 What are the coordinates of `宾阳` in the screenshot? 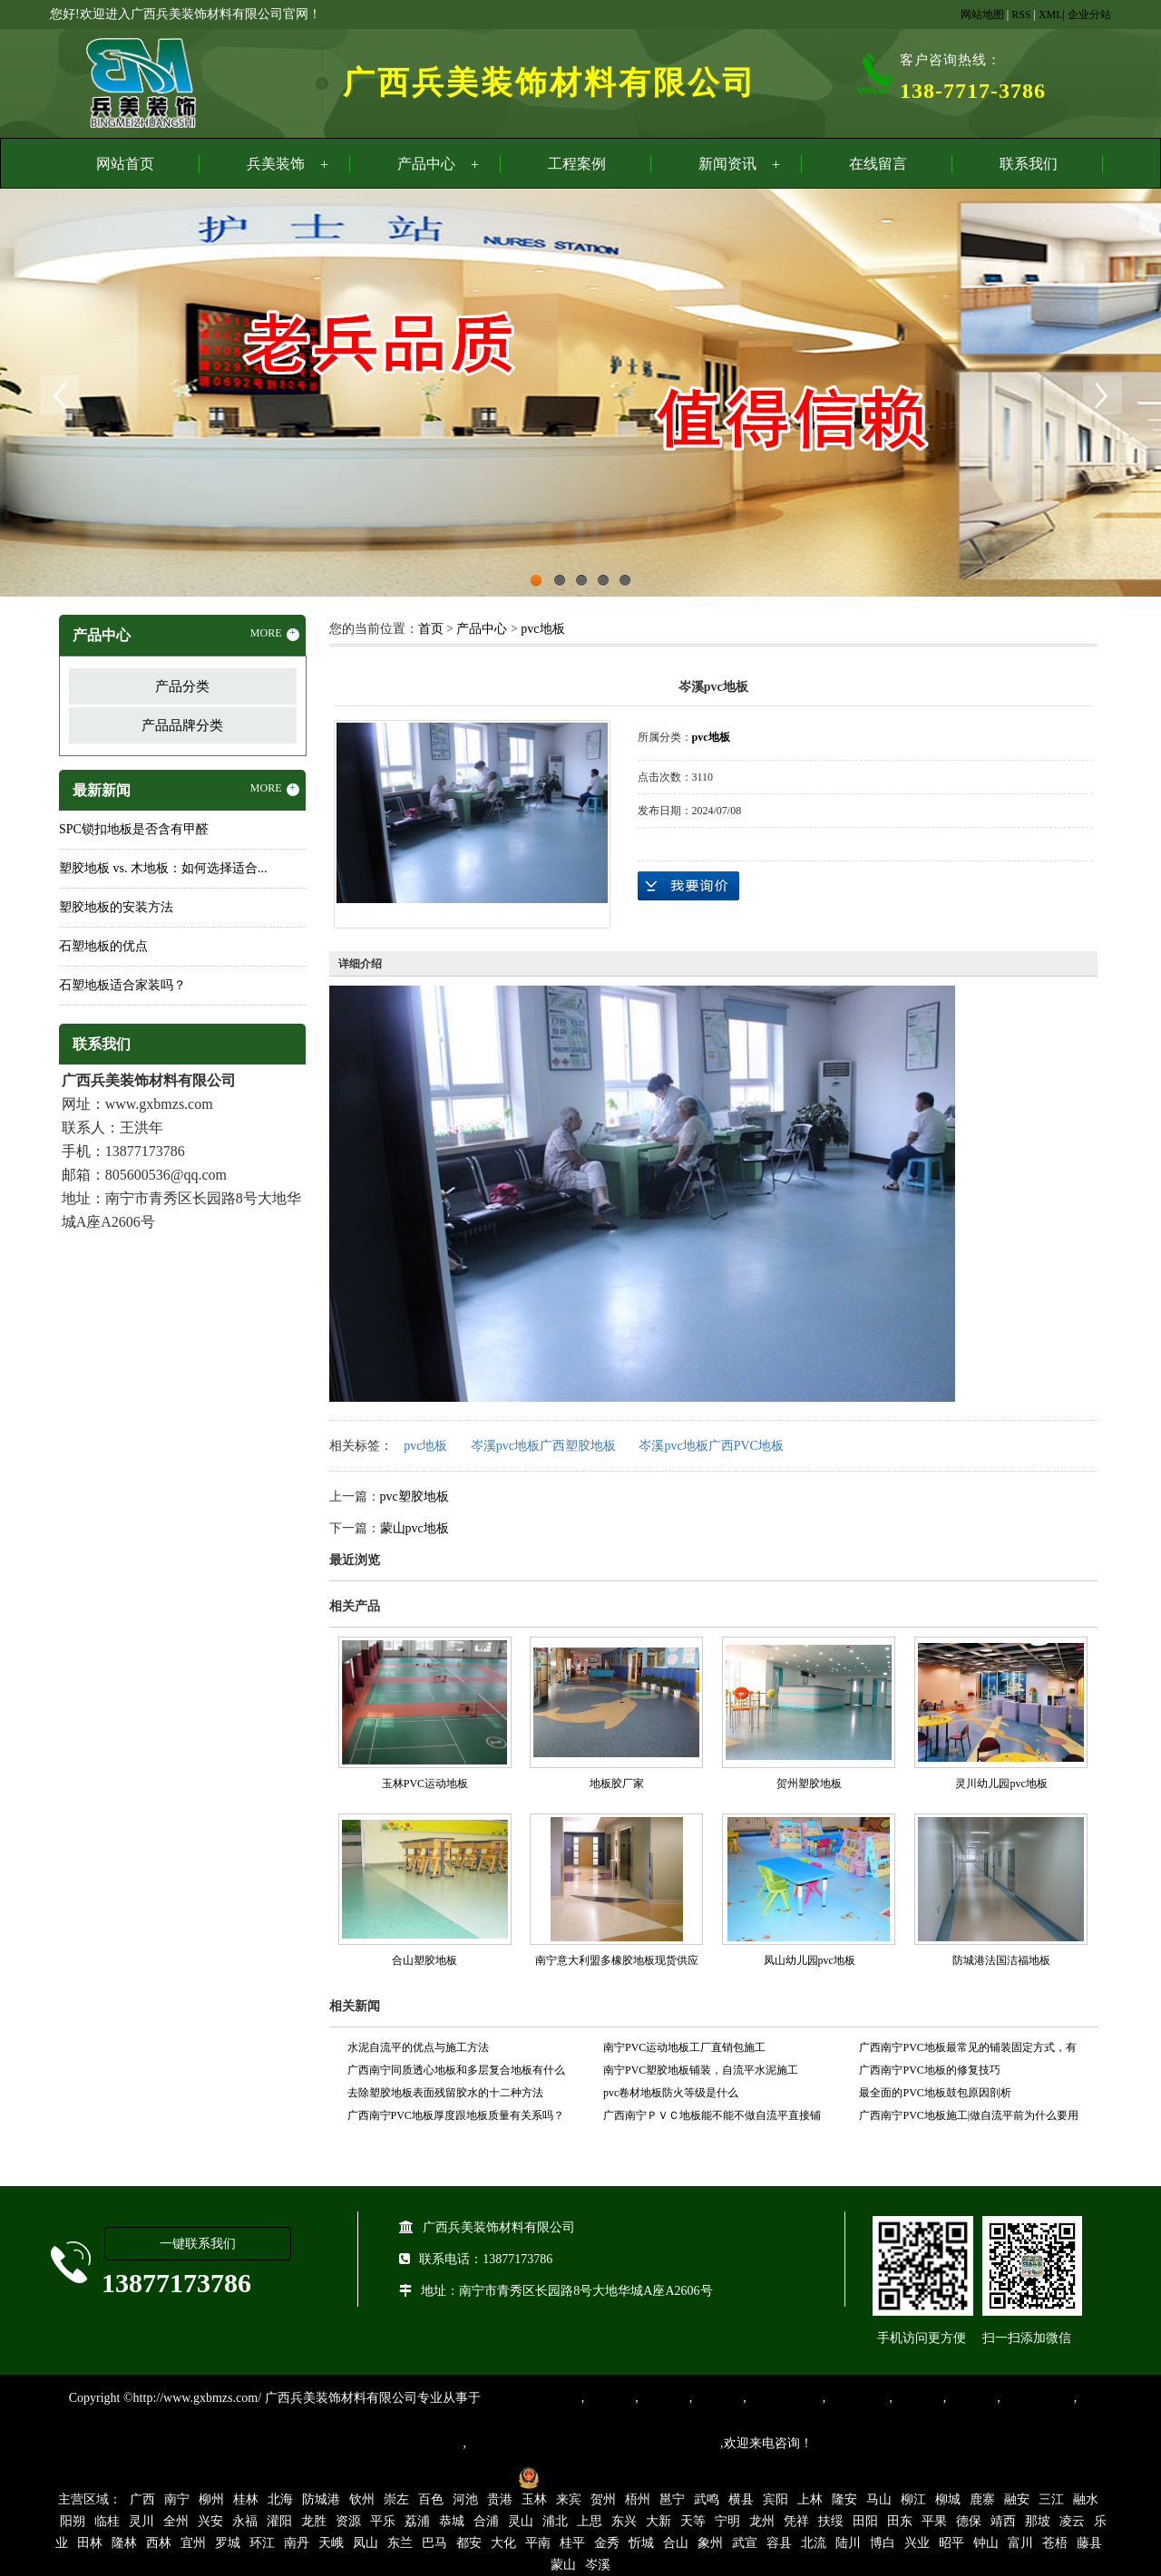 It's located at (775, 2499).